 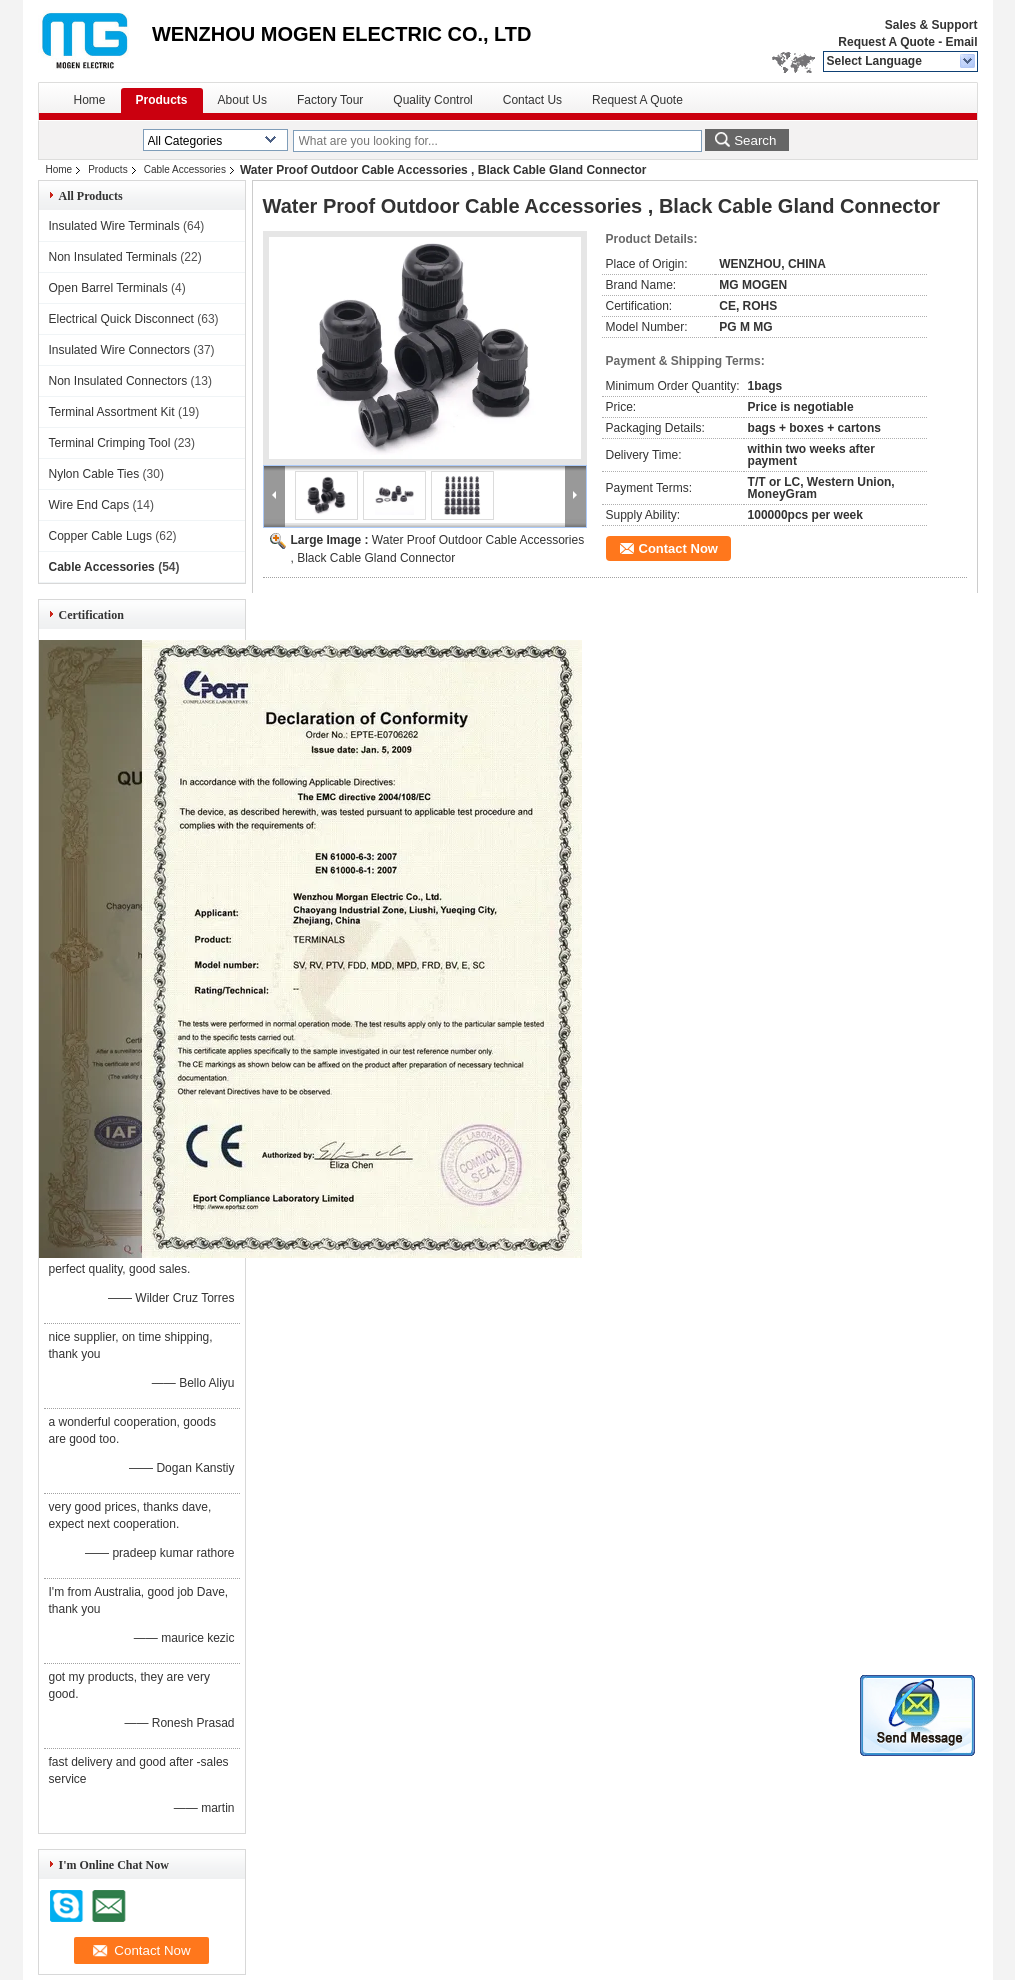 I want to click on Search, so click(x=755, y=140).